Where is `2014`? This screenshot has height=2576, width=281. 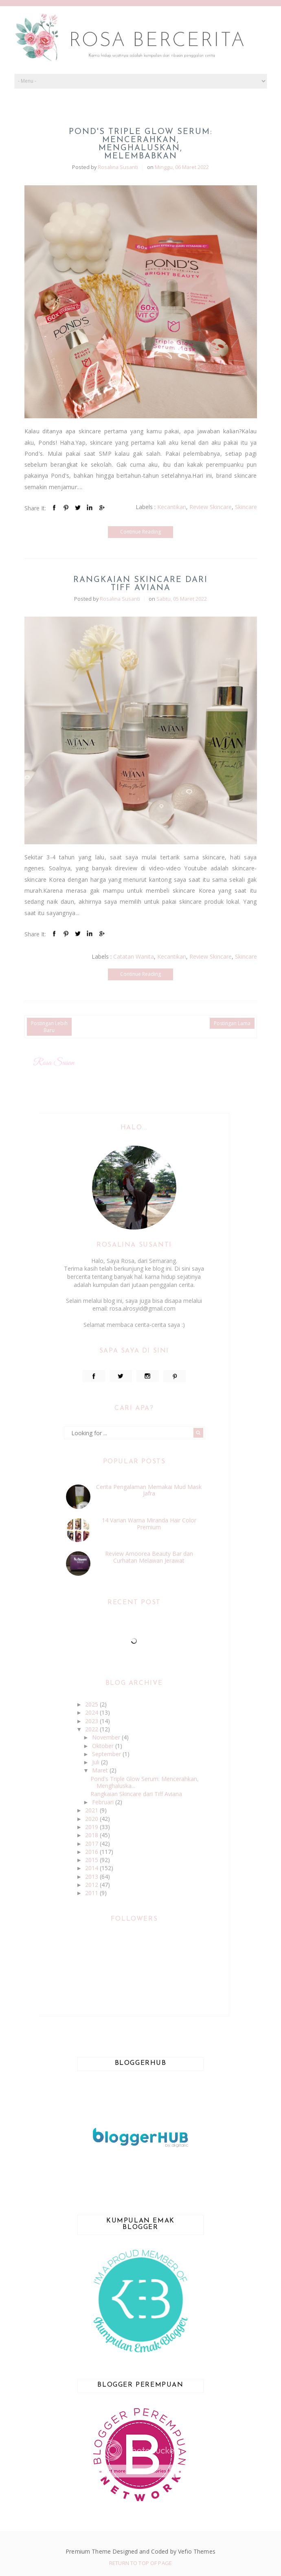 2014 is located at coordinates (92, 1868).